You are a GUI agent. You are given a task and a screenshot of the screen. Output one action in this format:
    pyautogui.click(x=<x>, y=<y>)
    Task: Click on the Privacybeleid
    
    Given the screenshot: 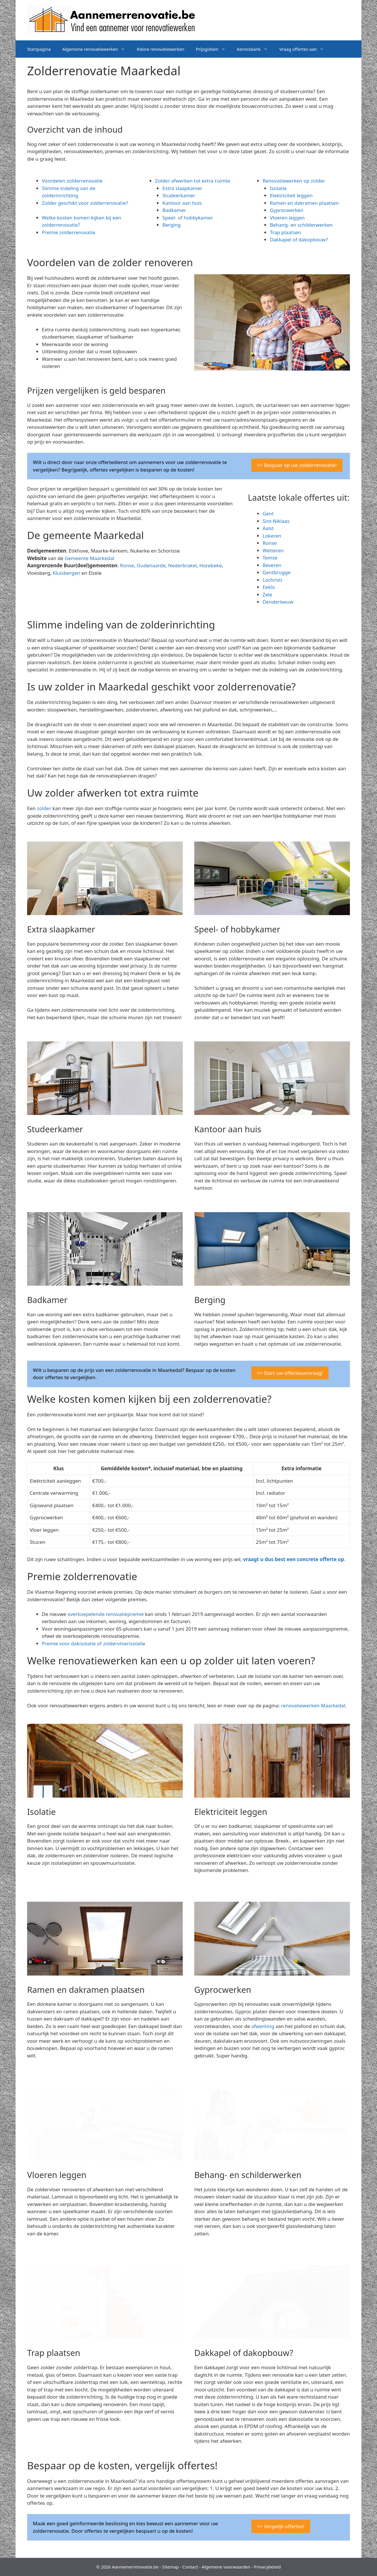 What is the action you would take?
    pyautogui.click(x=267, y=2567)
    